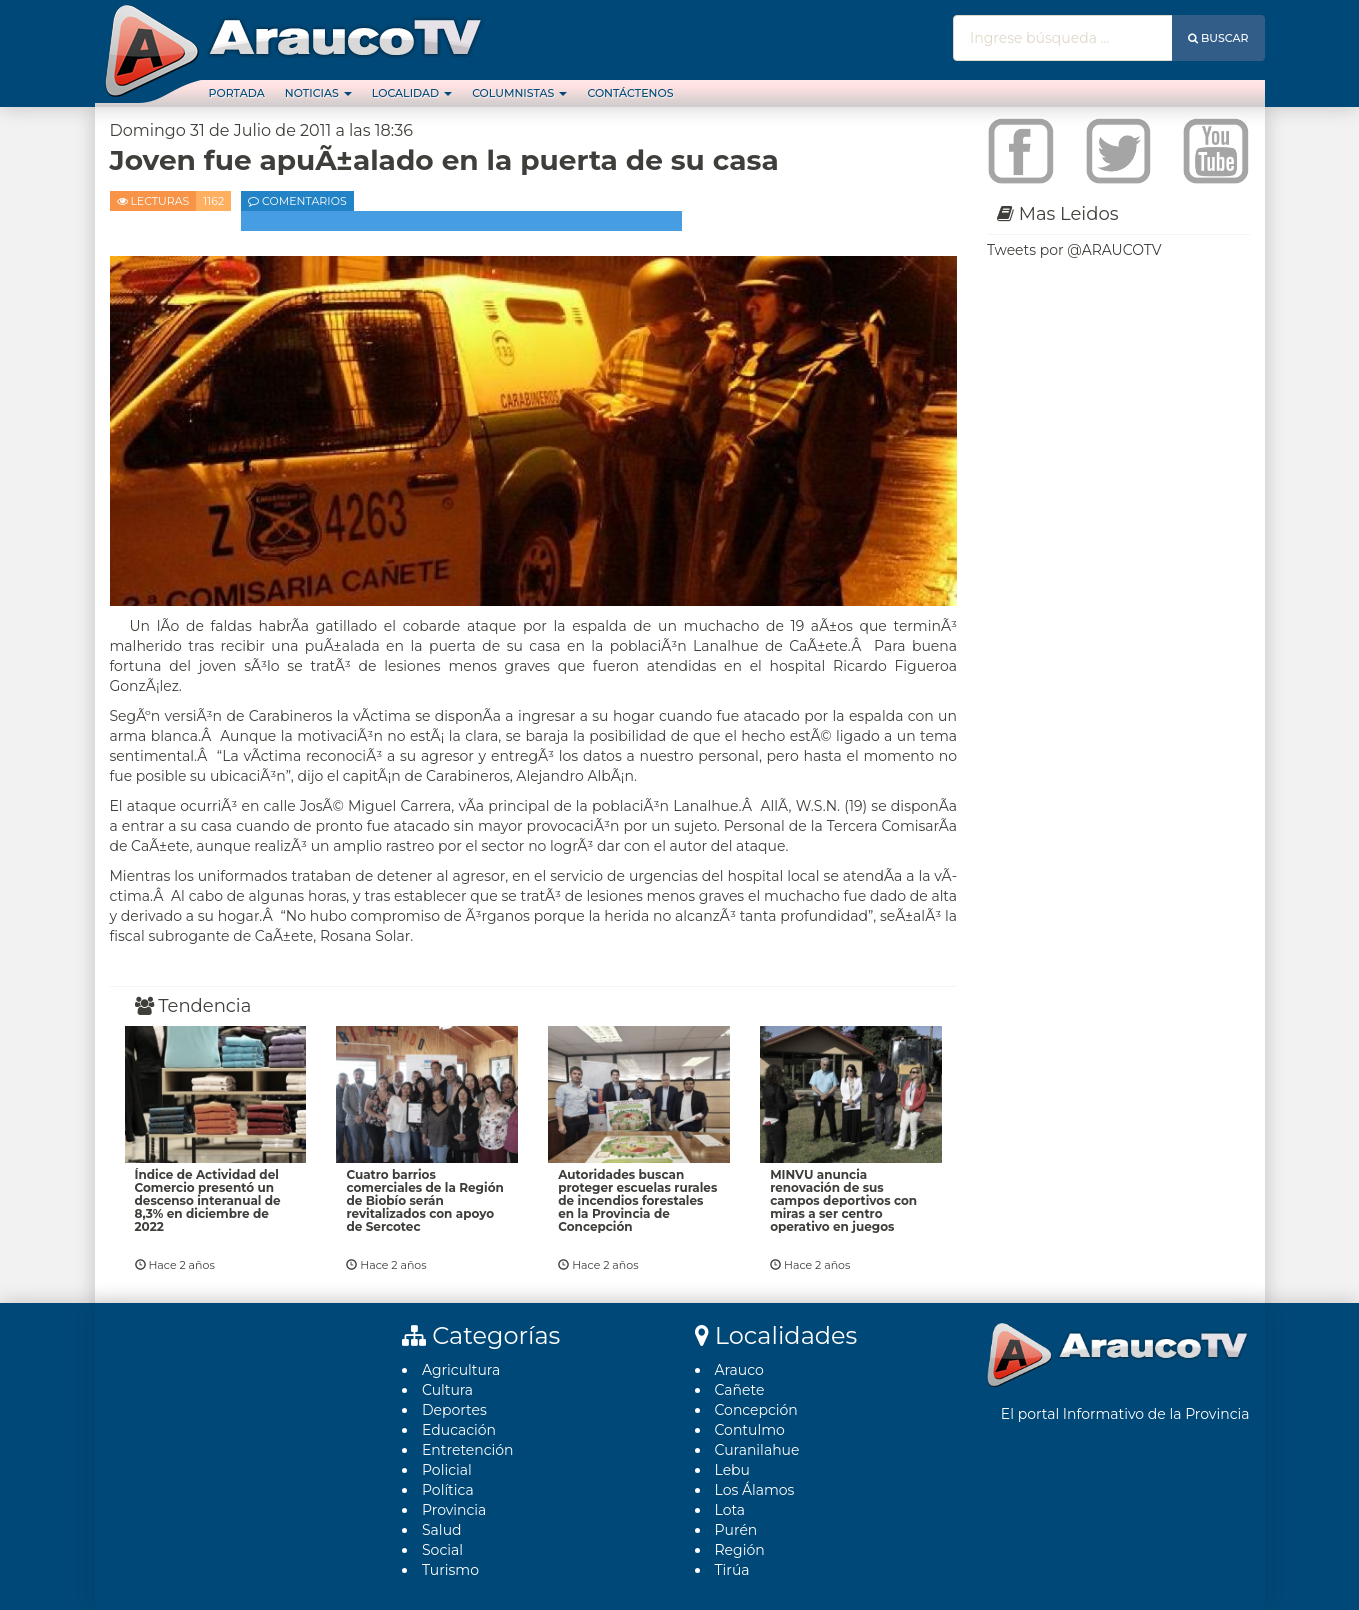  I want to click on Provincia, so click(454, 1510).